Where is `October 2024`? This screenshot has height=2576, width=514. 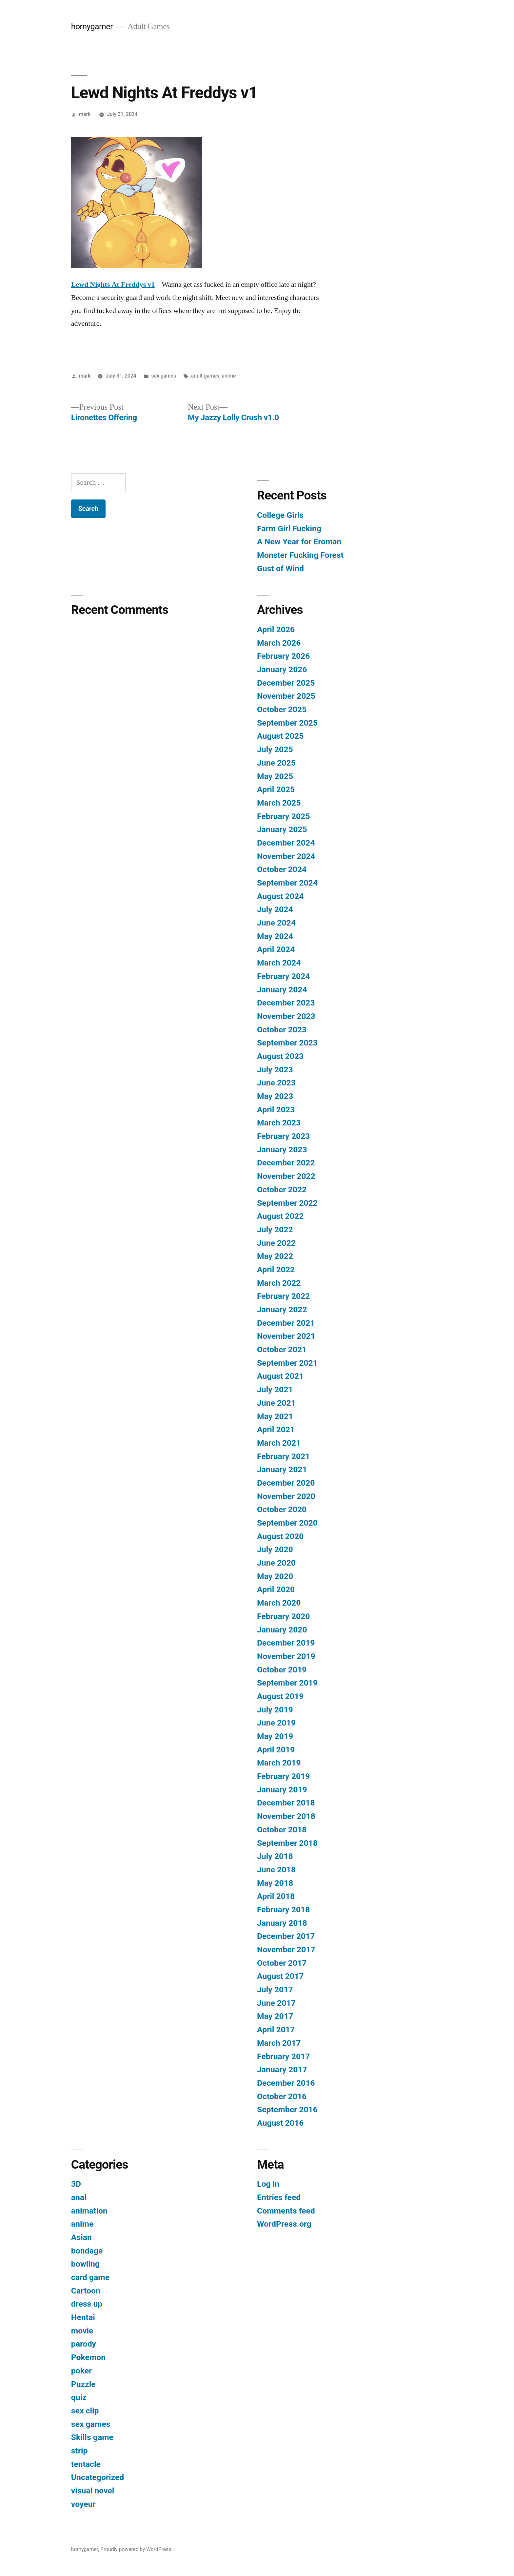
October 2024 is located at coordinates (281, 869).